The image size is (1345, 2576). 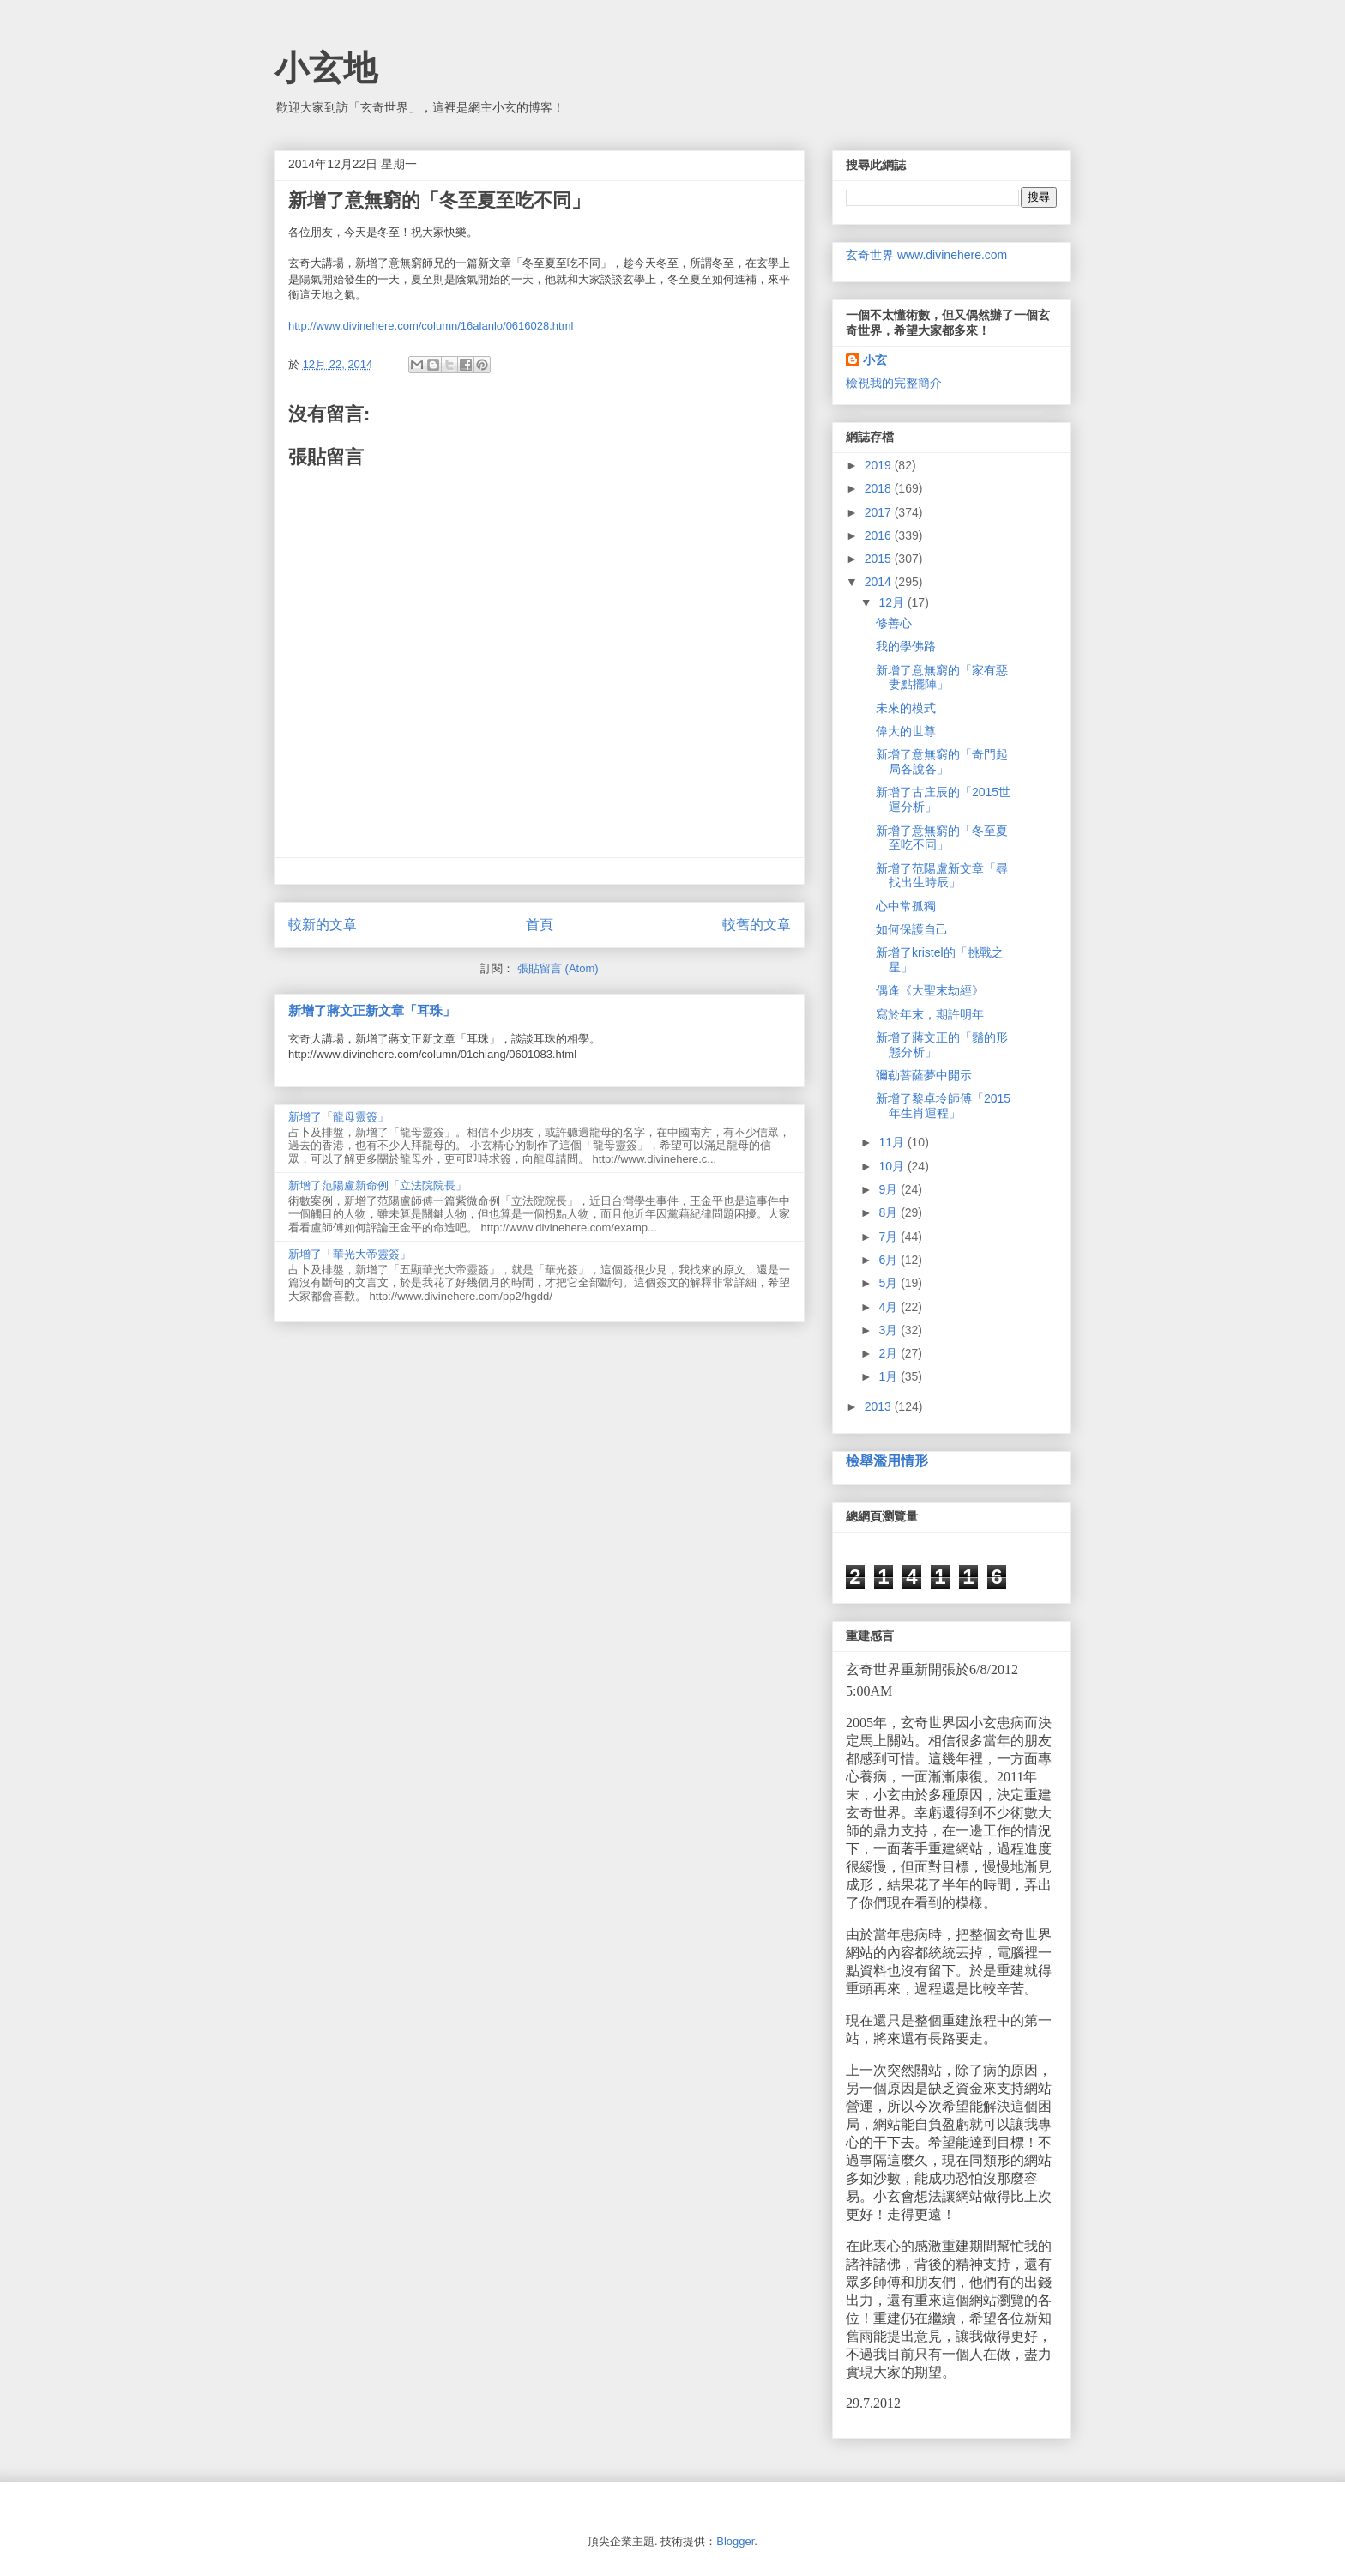 What do you see at coordinates (894, 623) in the screenshot?
I see `修善心` at bounding box center [894, 623].